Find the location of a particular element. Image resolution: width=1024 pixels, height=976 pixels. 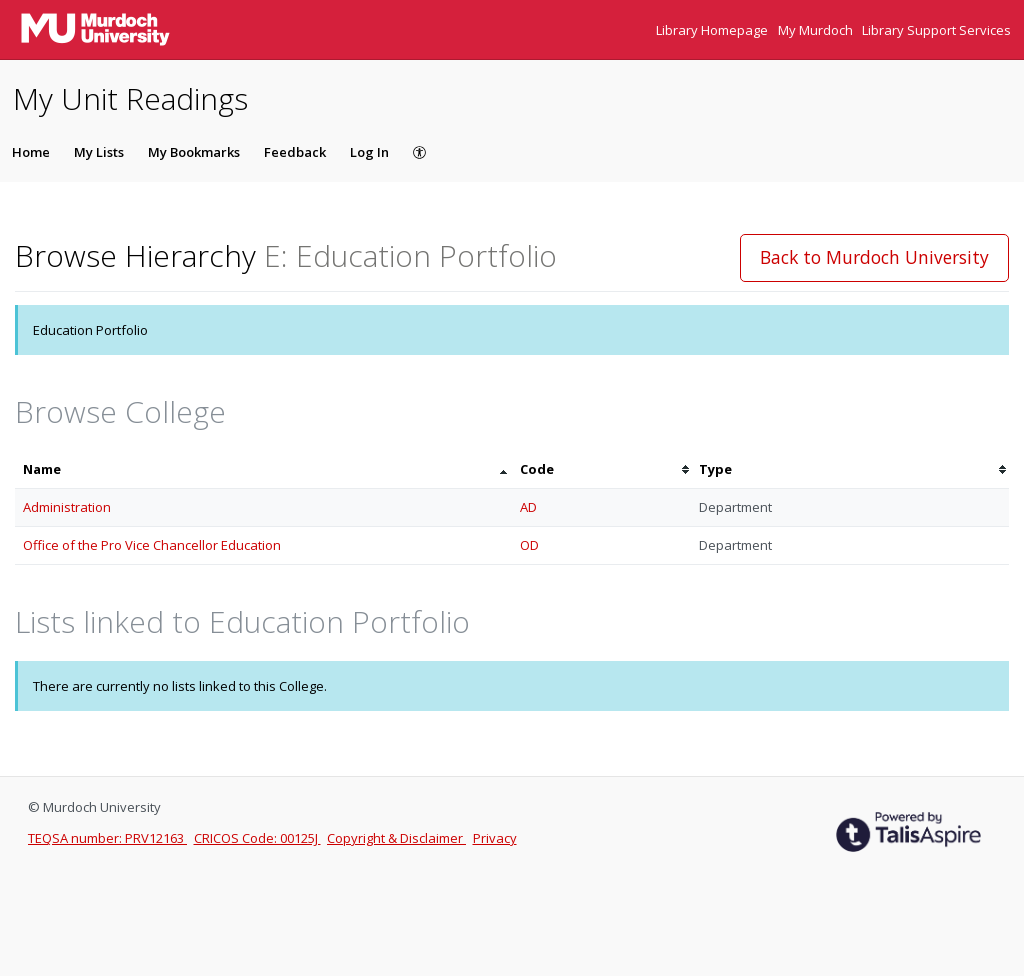

Copyright & Disclaimer is located at coordinates (396, 838).